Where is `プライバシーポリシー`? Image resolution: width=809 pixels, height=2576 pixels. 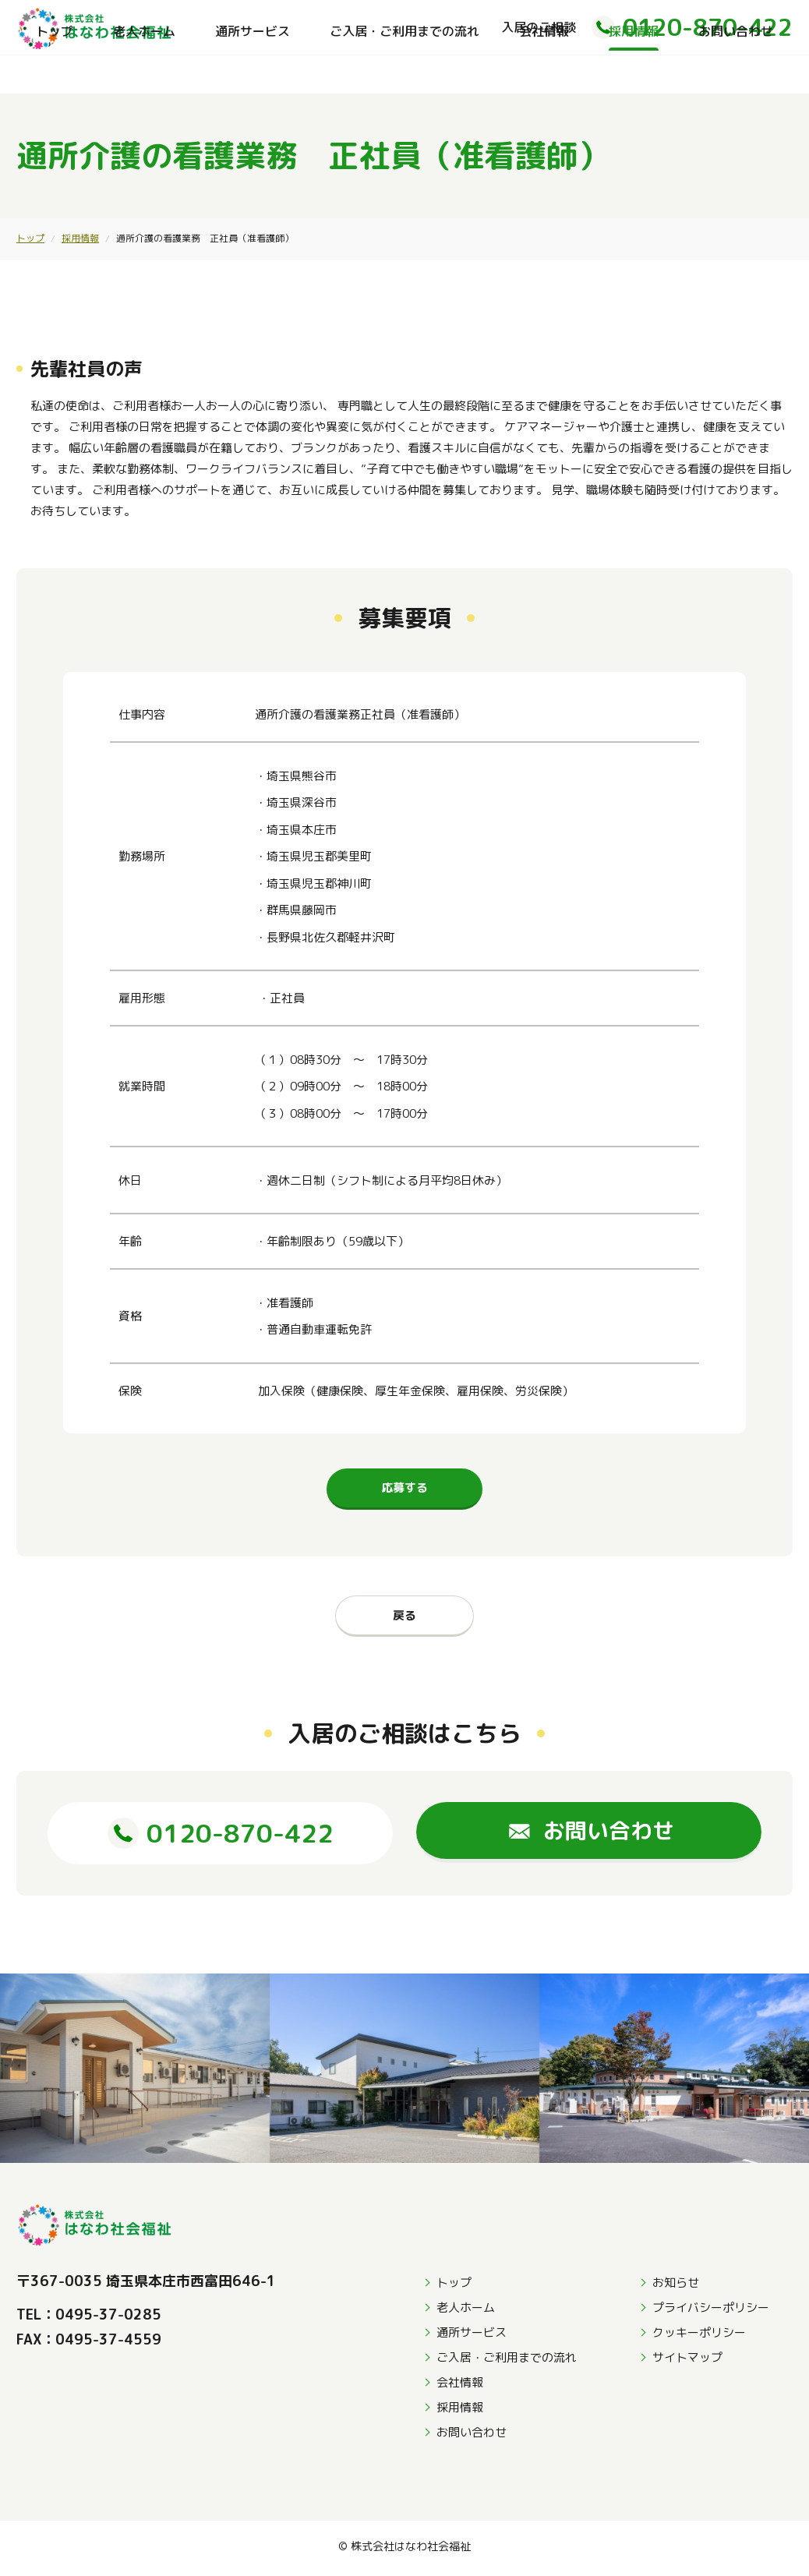 プライバシーポリシー is located at coordinates (710, 2311).